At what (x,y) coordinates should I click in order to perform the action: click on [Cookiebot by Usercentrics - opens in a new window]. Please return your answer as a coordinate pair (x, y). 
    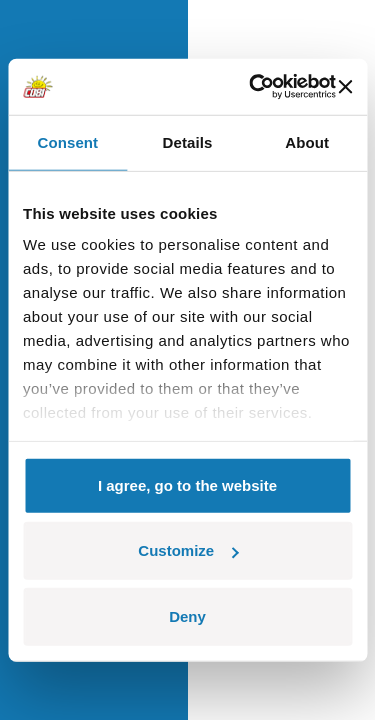
    Looking at the image, I should click on (253, 87).